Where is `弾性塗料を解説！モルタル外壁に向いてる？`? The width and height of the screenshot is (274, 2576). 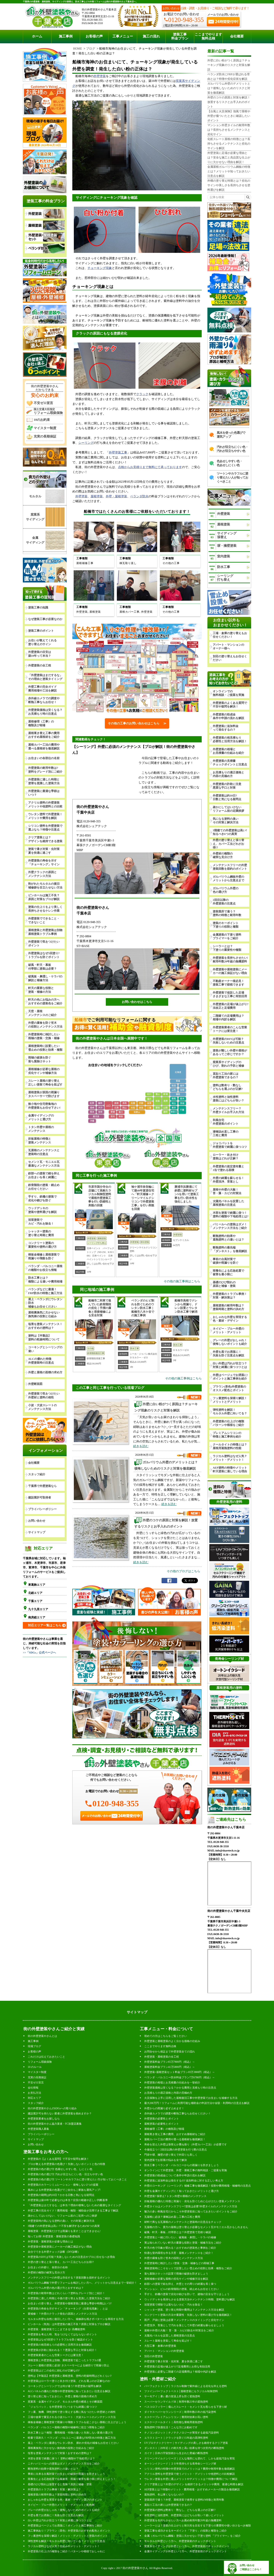
弾性塗料を解説！モルタル外壁に向いてる？ is located at coordinates (230, 1411).